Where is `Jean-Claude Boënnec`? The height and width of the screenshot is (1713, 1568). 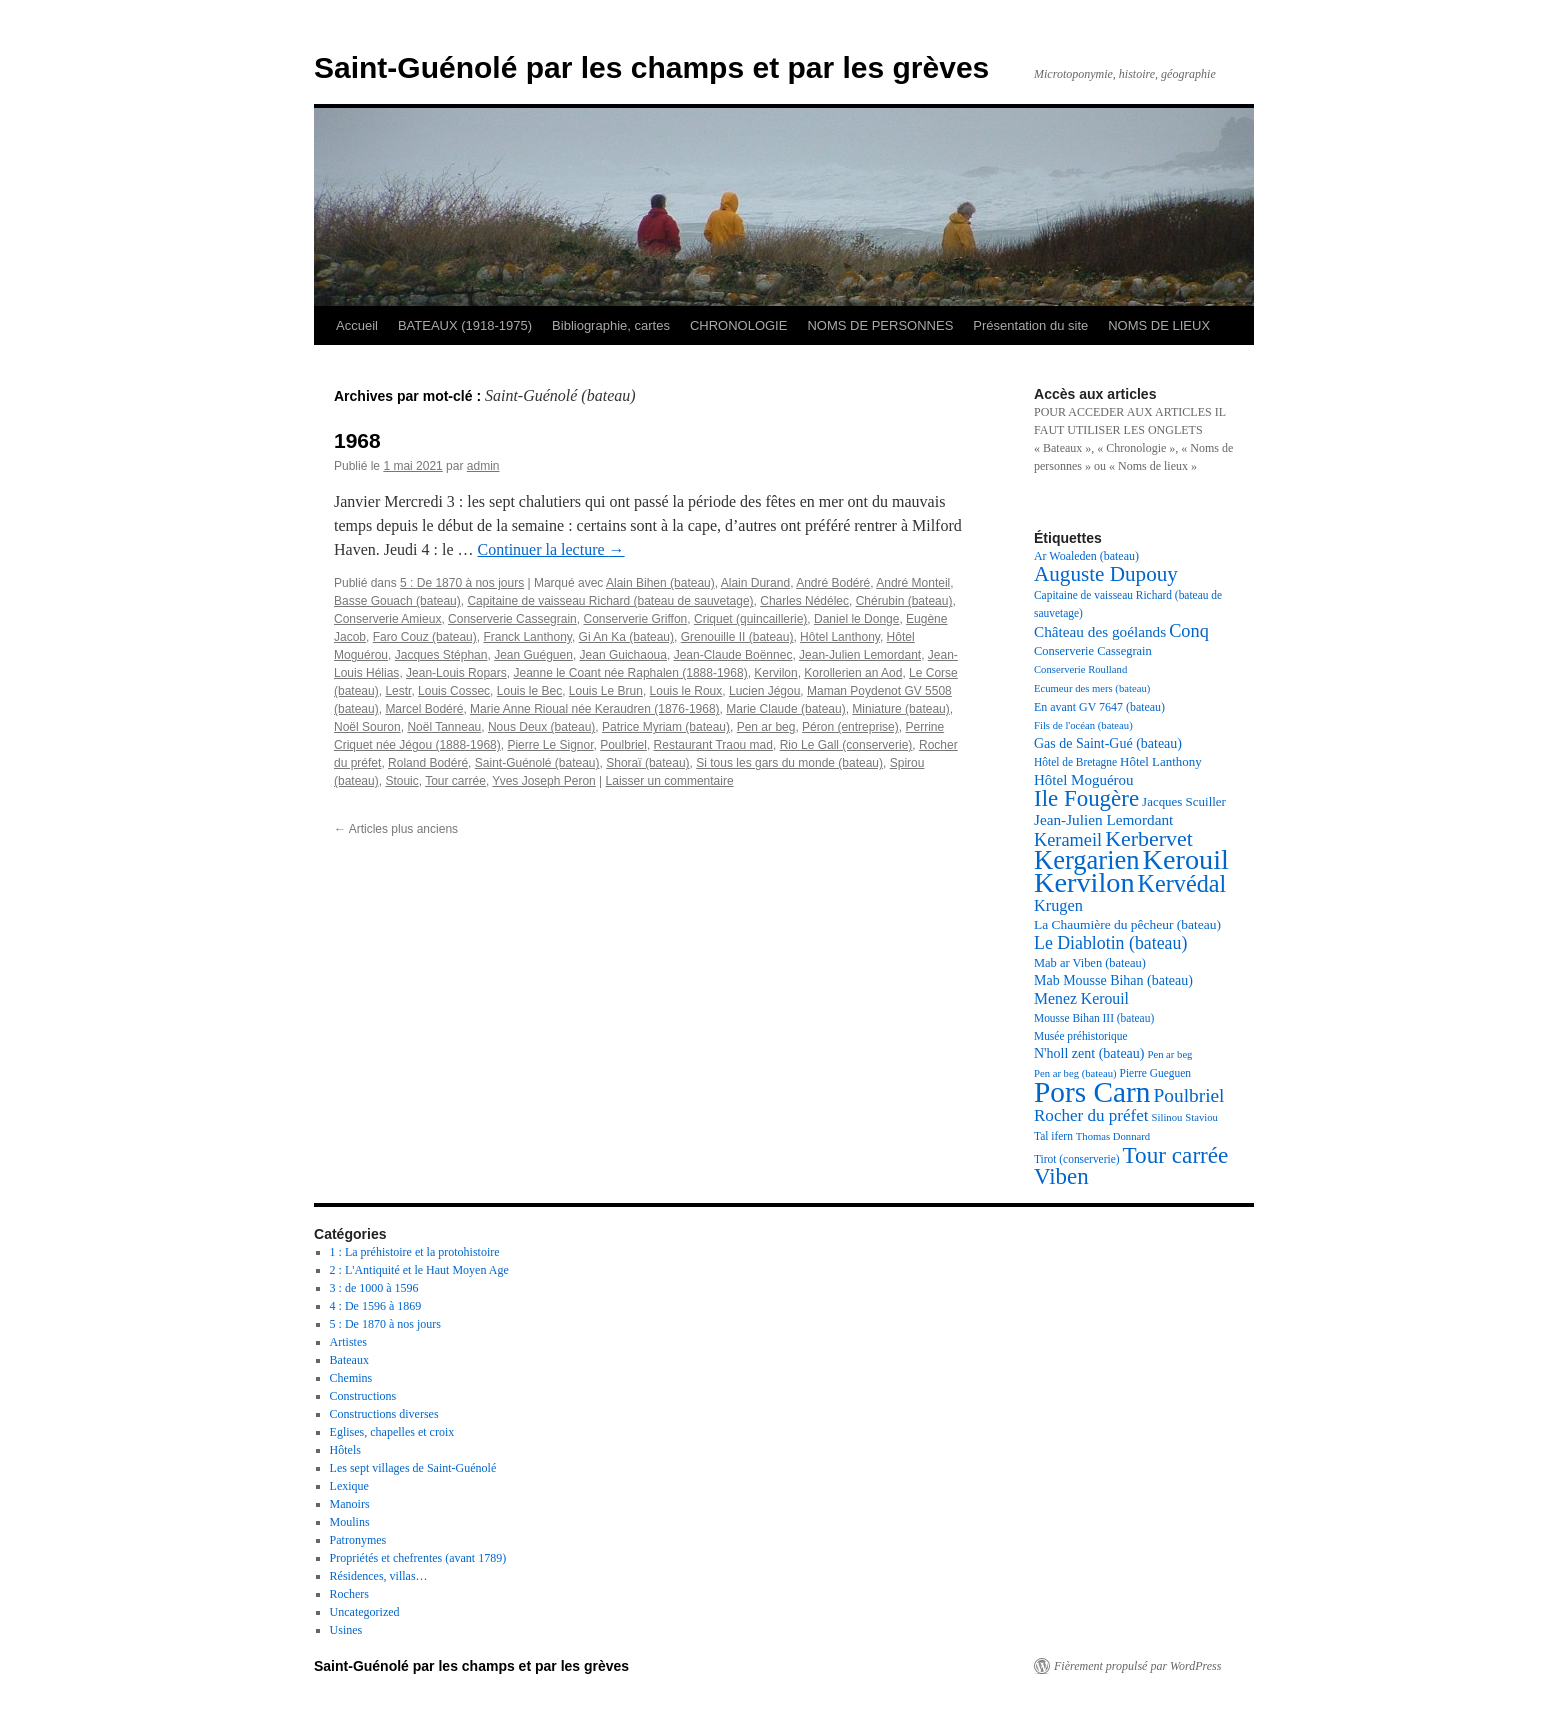 Jean-Claude Boënnec is located at coordinates (733, 655).